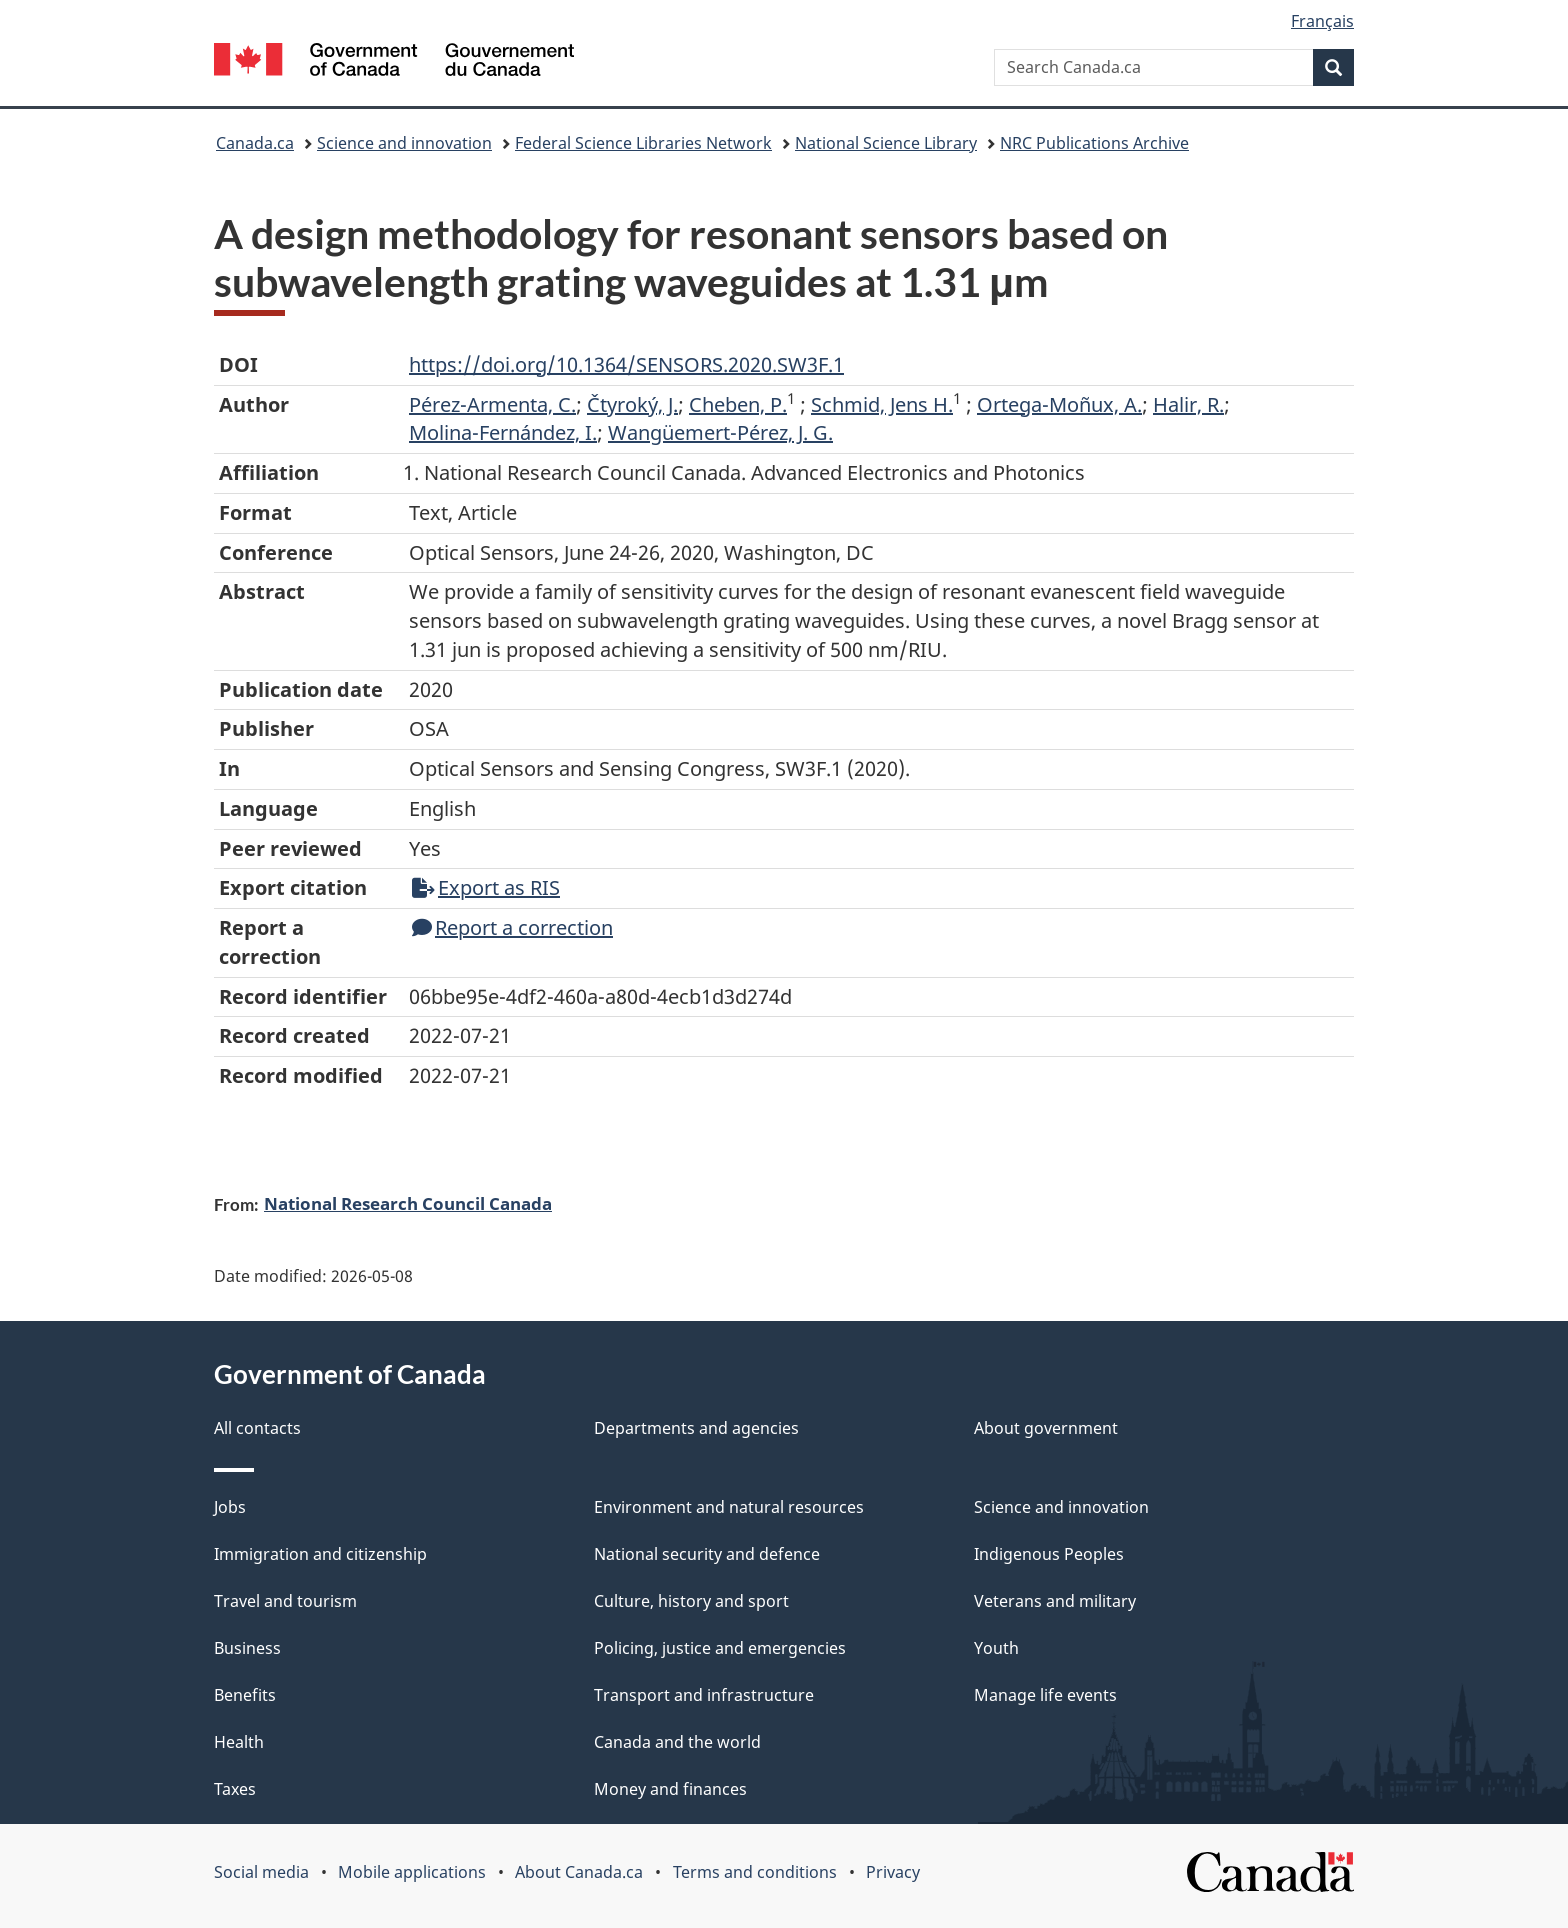 This screenshot has width=1568, height=1928. I want to click on Privacy, so click(893, 1872).